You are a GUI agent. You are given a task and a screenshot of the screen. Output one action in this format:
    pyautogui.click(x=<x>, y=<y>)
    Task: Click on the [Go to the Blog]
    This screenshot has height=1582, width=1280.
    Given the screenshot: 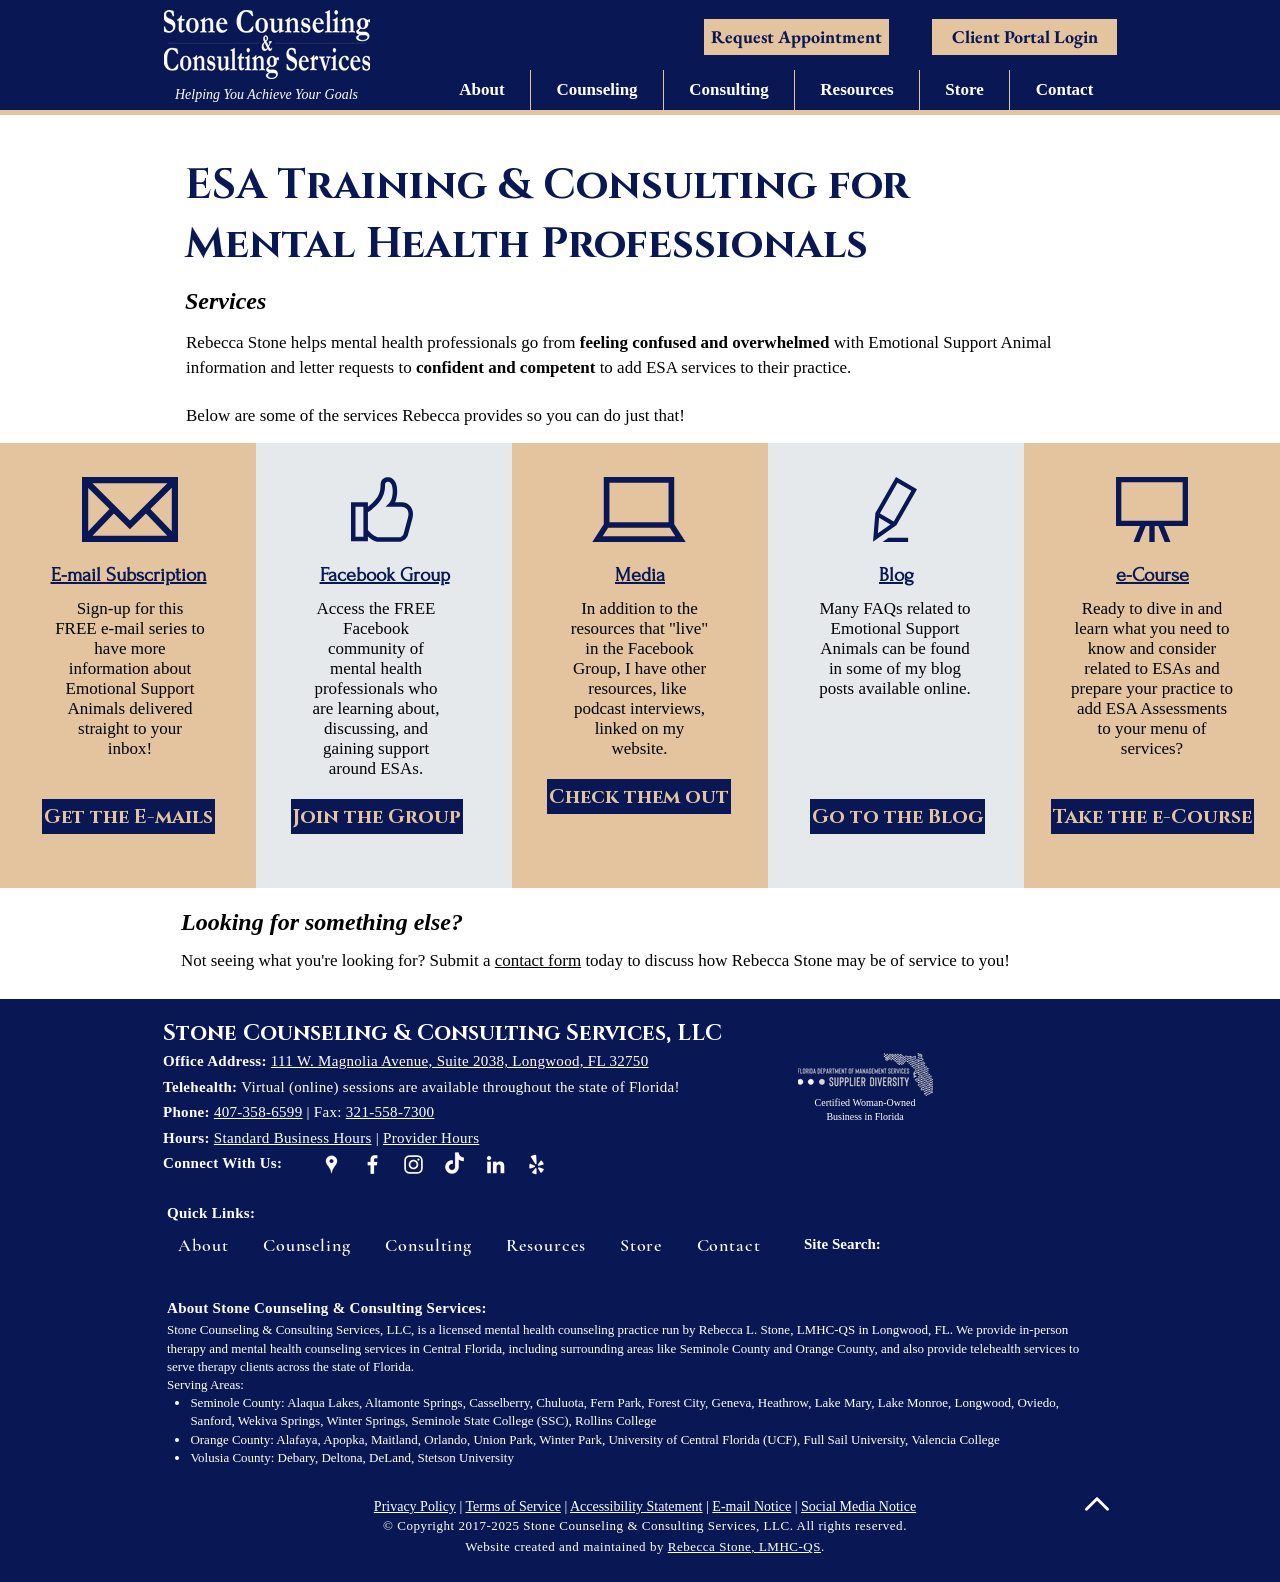 What is the action you would take?
    pyautogui.click(x=897, y=816)
    